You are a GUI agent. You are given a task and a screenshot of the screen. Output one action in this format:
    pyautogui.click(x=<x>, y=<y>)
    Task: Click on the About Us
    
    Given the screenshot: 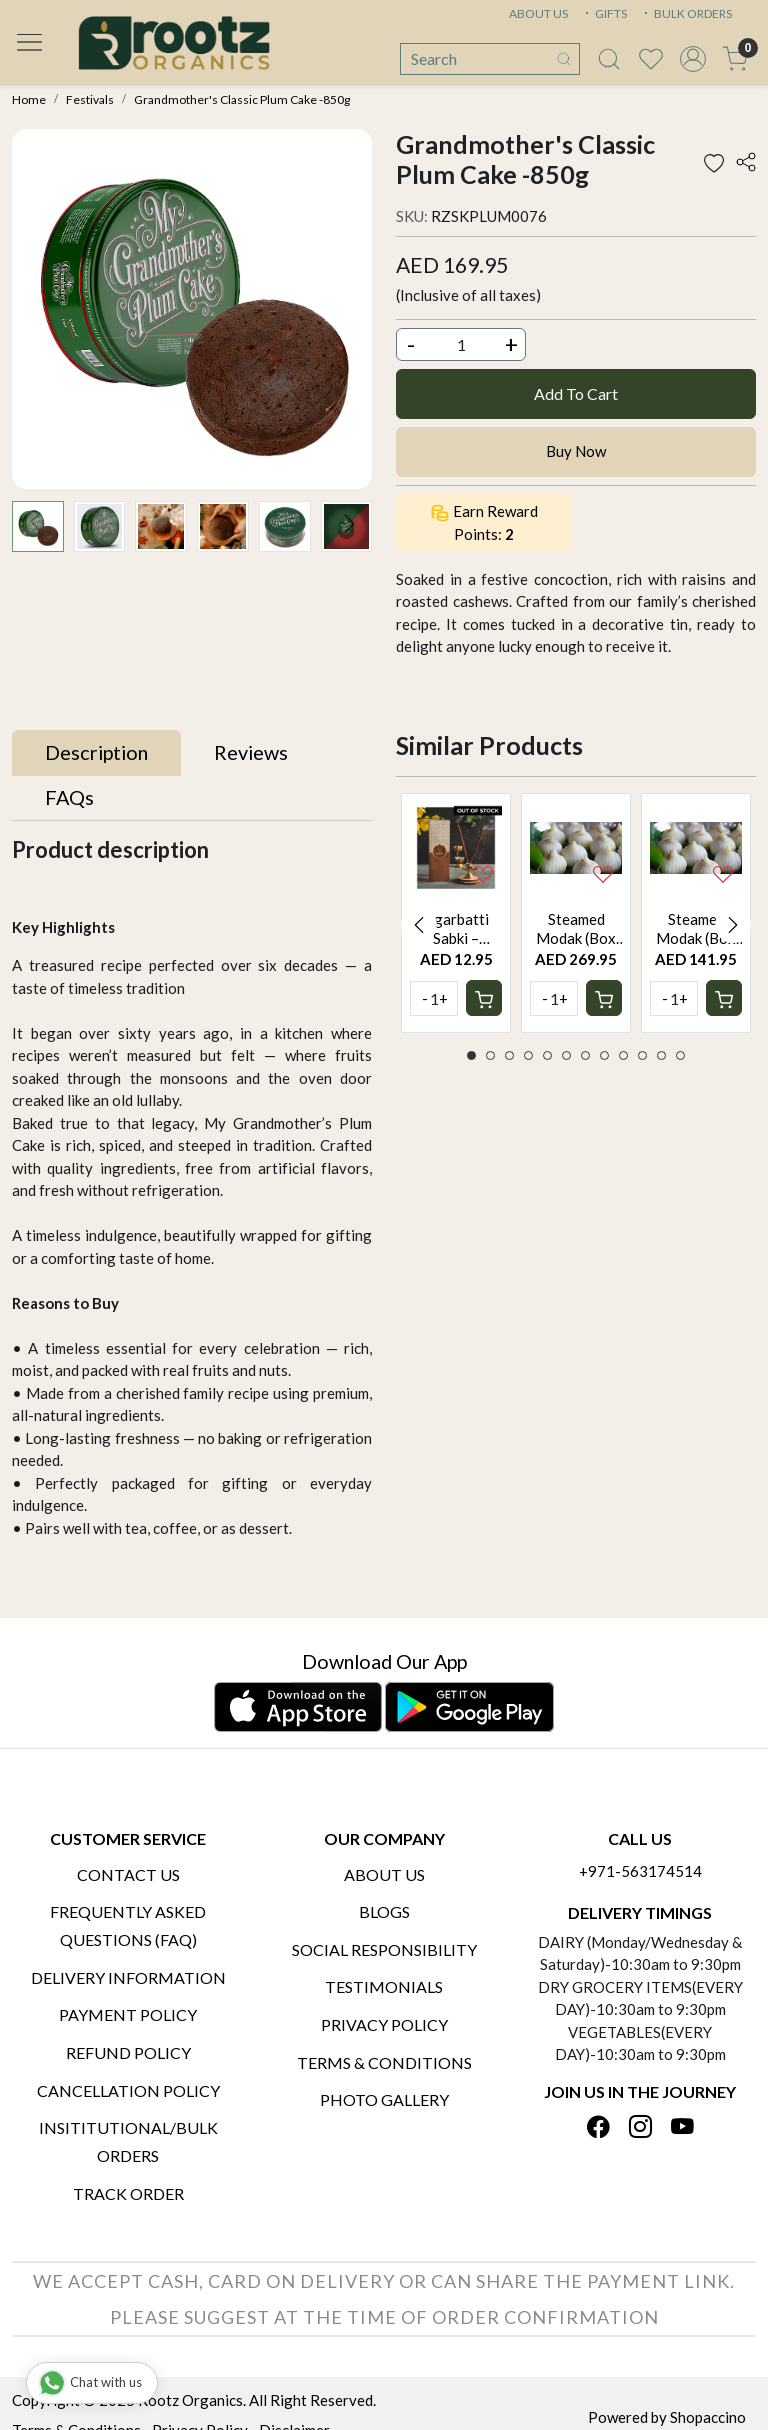 What is the action you would take?
    pyautogui.click(x=384, y=1874)
    